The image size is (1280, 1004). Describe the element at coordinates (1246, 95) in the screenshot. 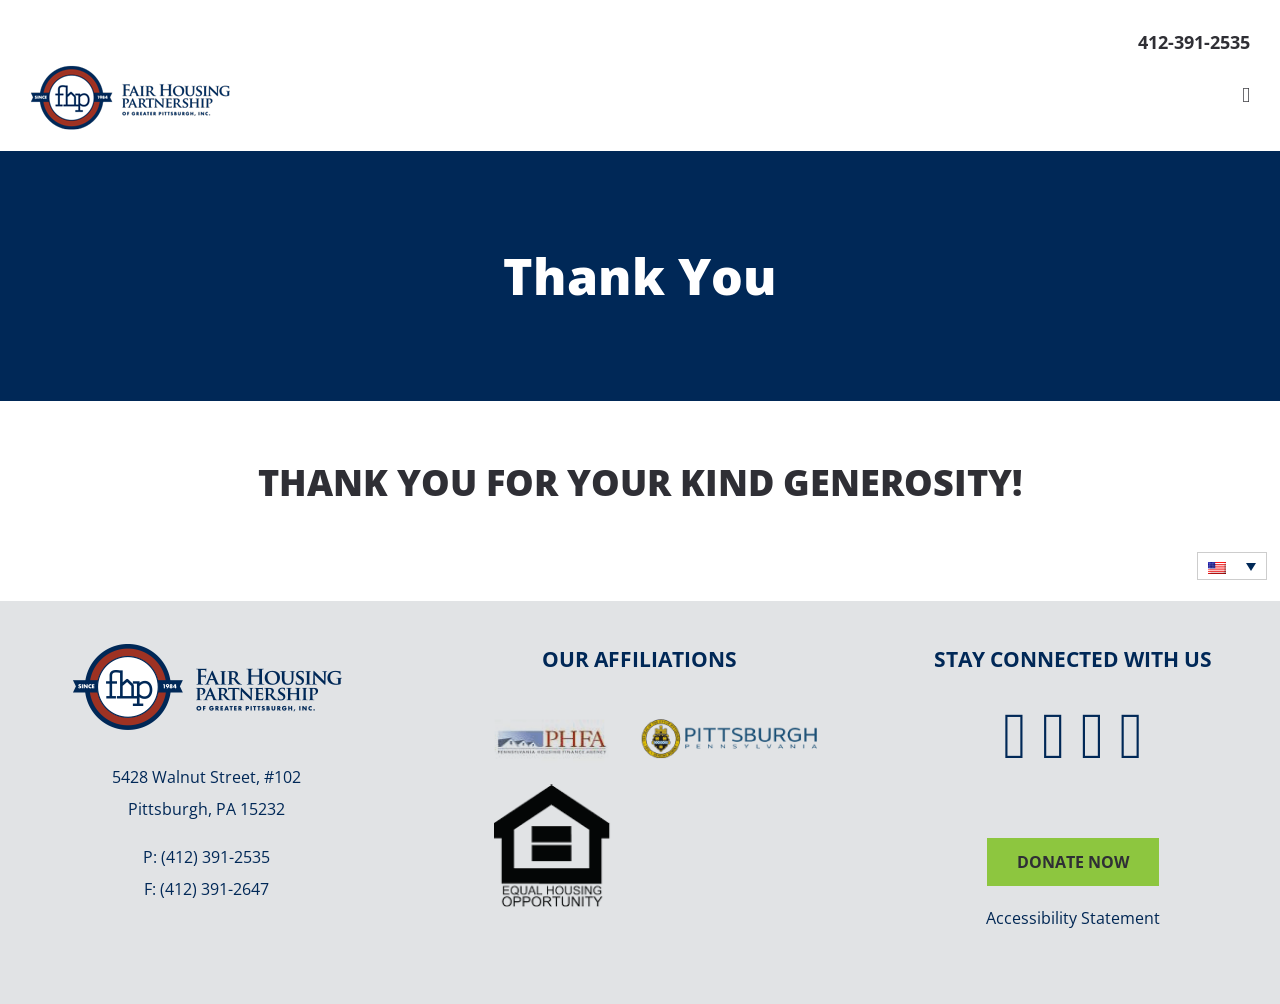

I see `[Toggle mobile menu]` at that location.